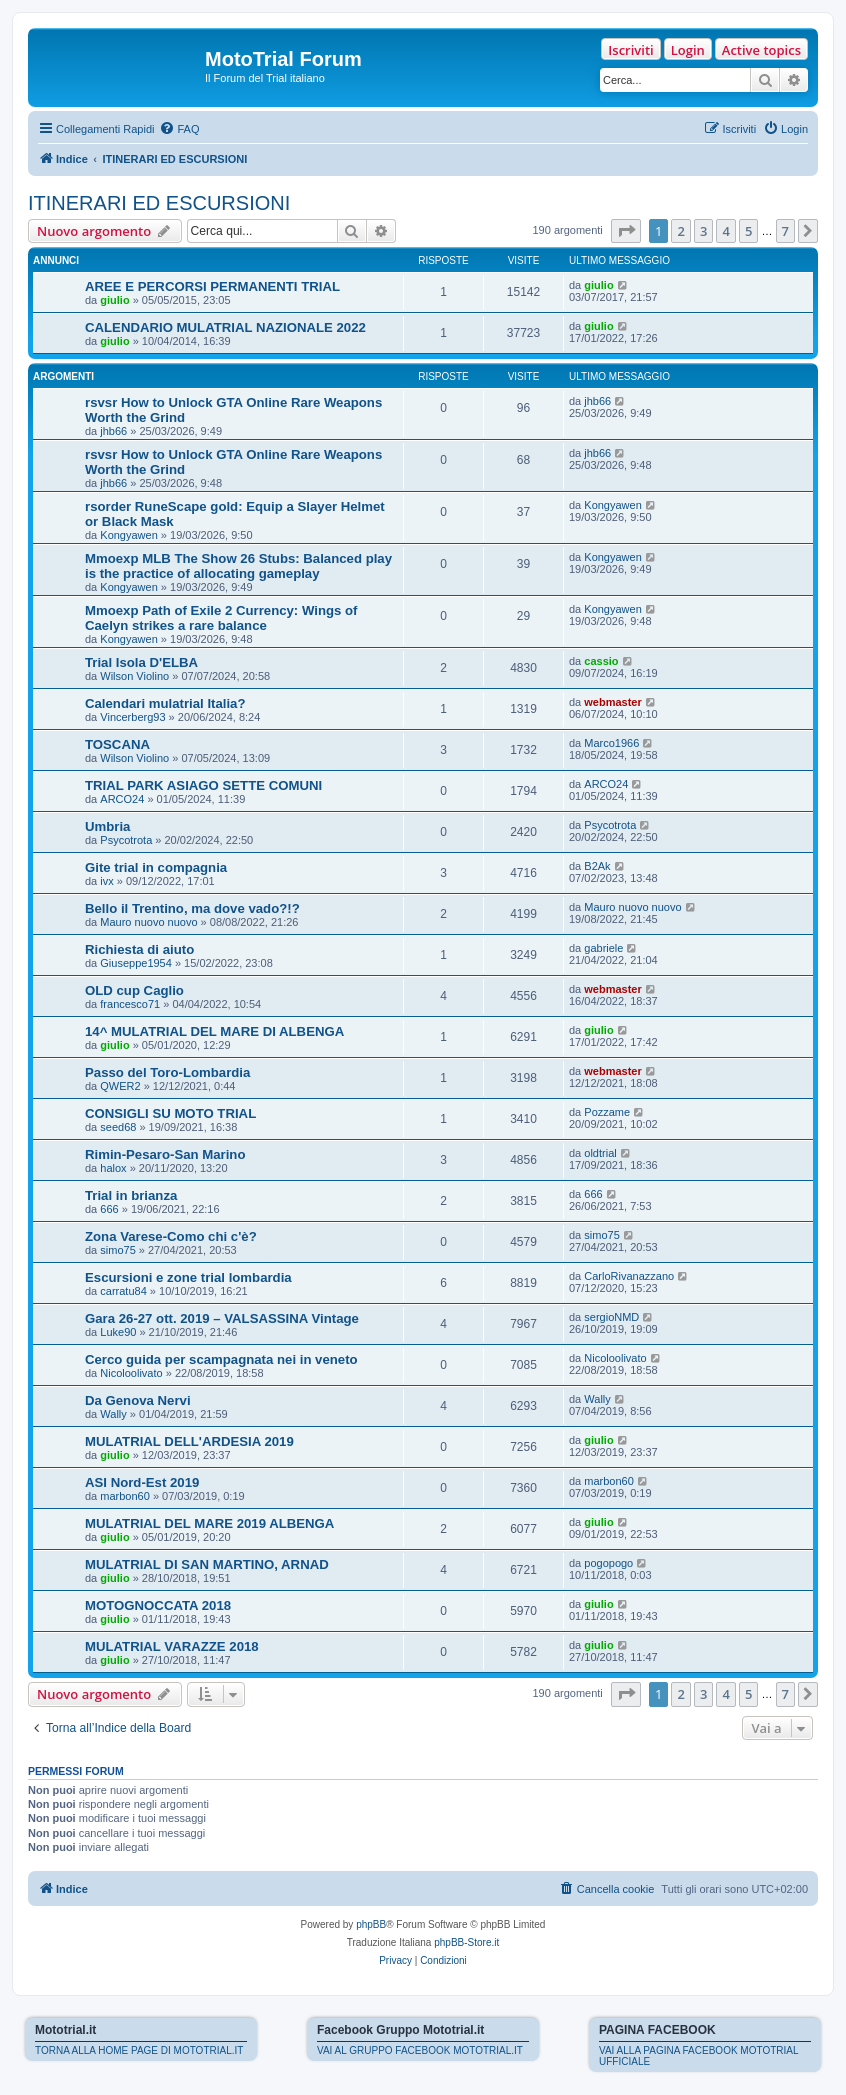  I want to click on carratu84, so click(123, 1291).